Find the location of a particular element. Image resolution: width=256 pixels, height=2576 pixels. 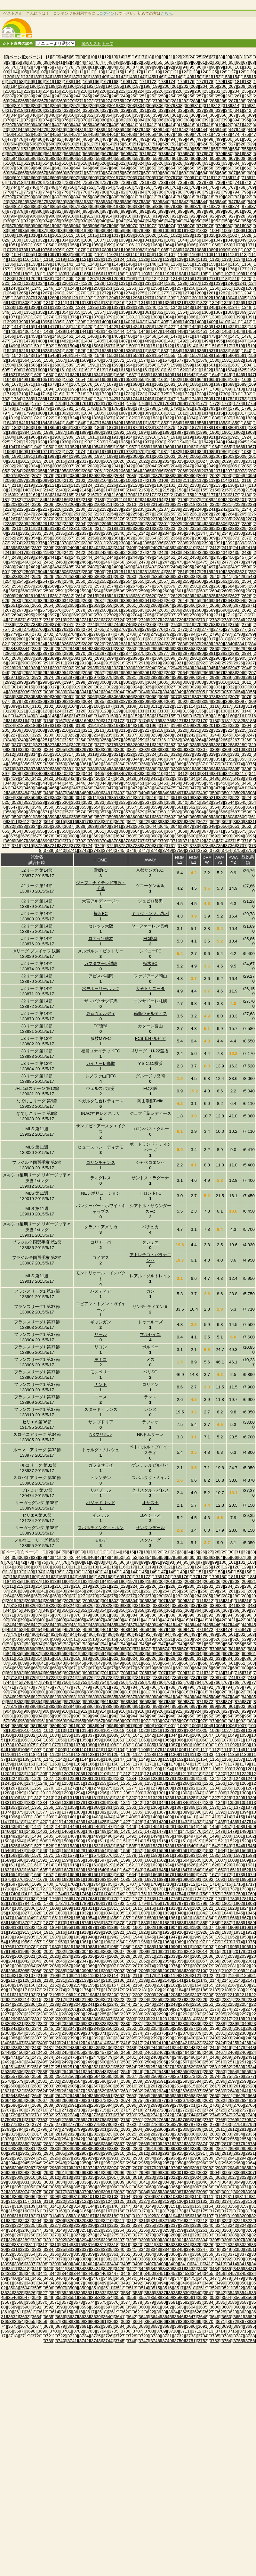

[3582] is located at coordinates (175, 812).